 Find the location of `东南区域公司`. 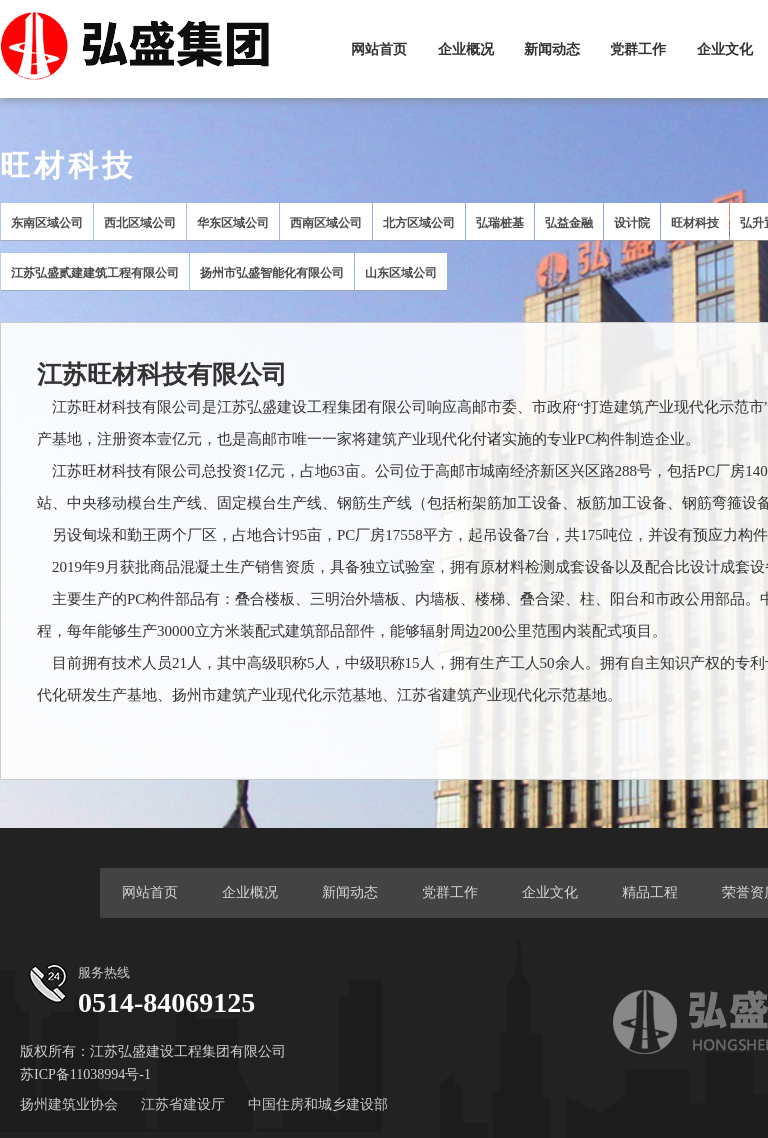

东南区域公司 is located at coordinates (47, 223).